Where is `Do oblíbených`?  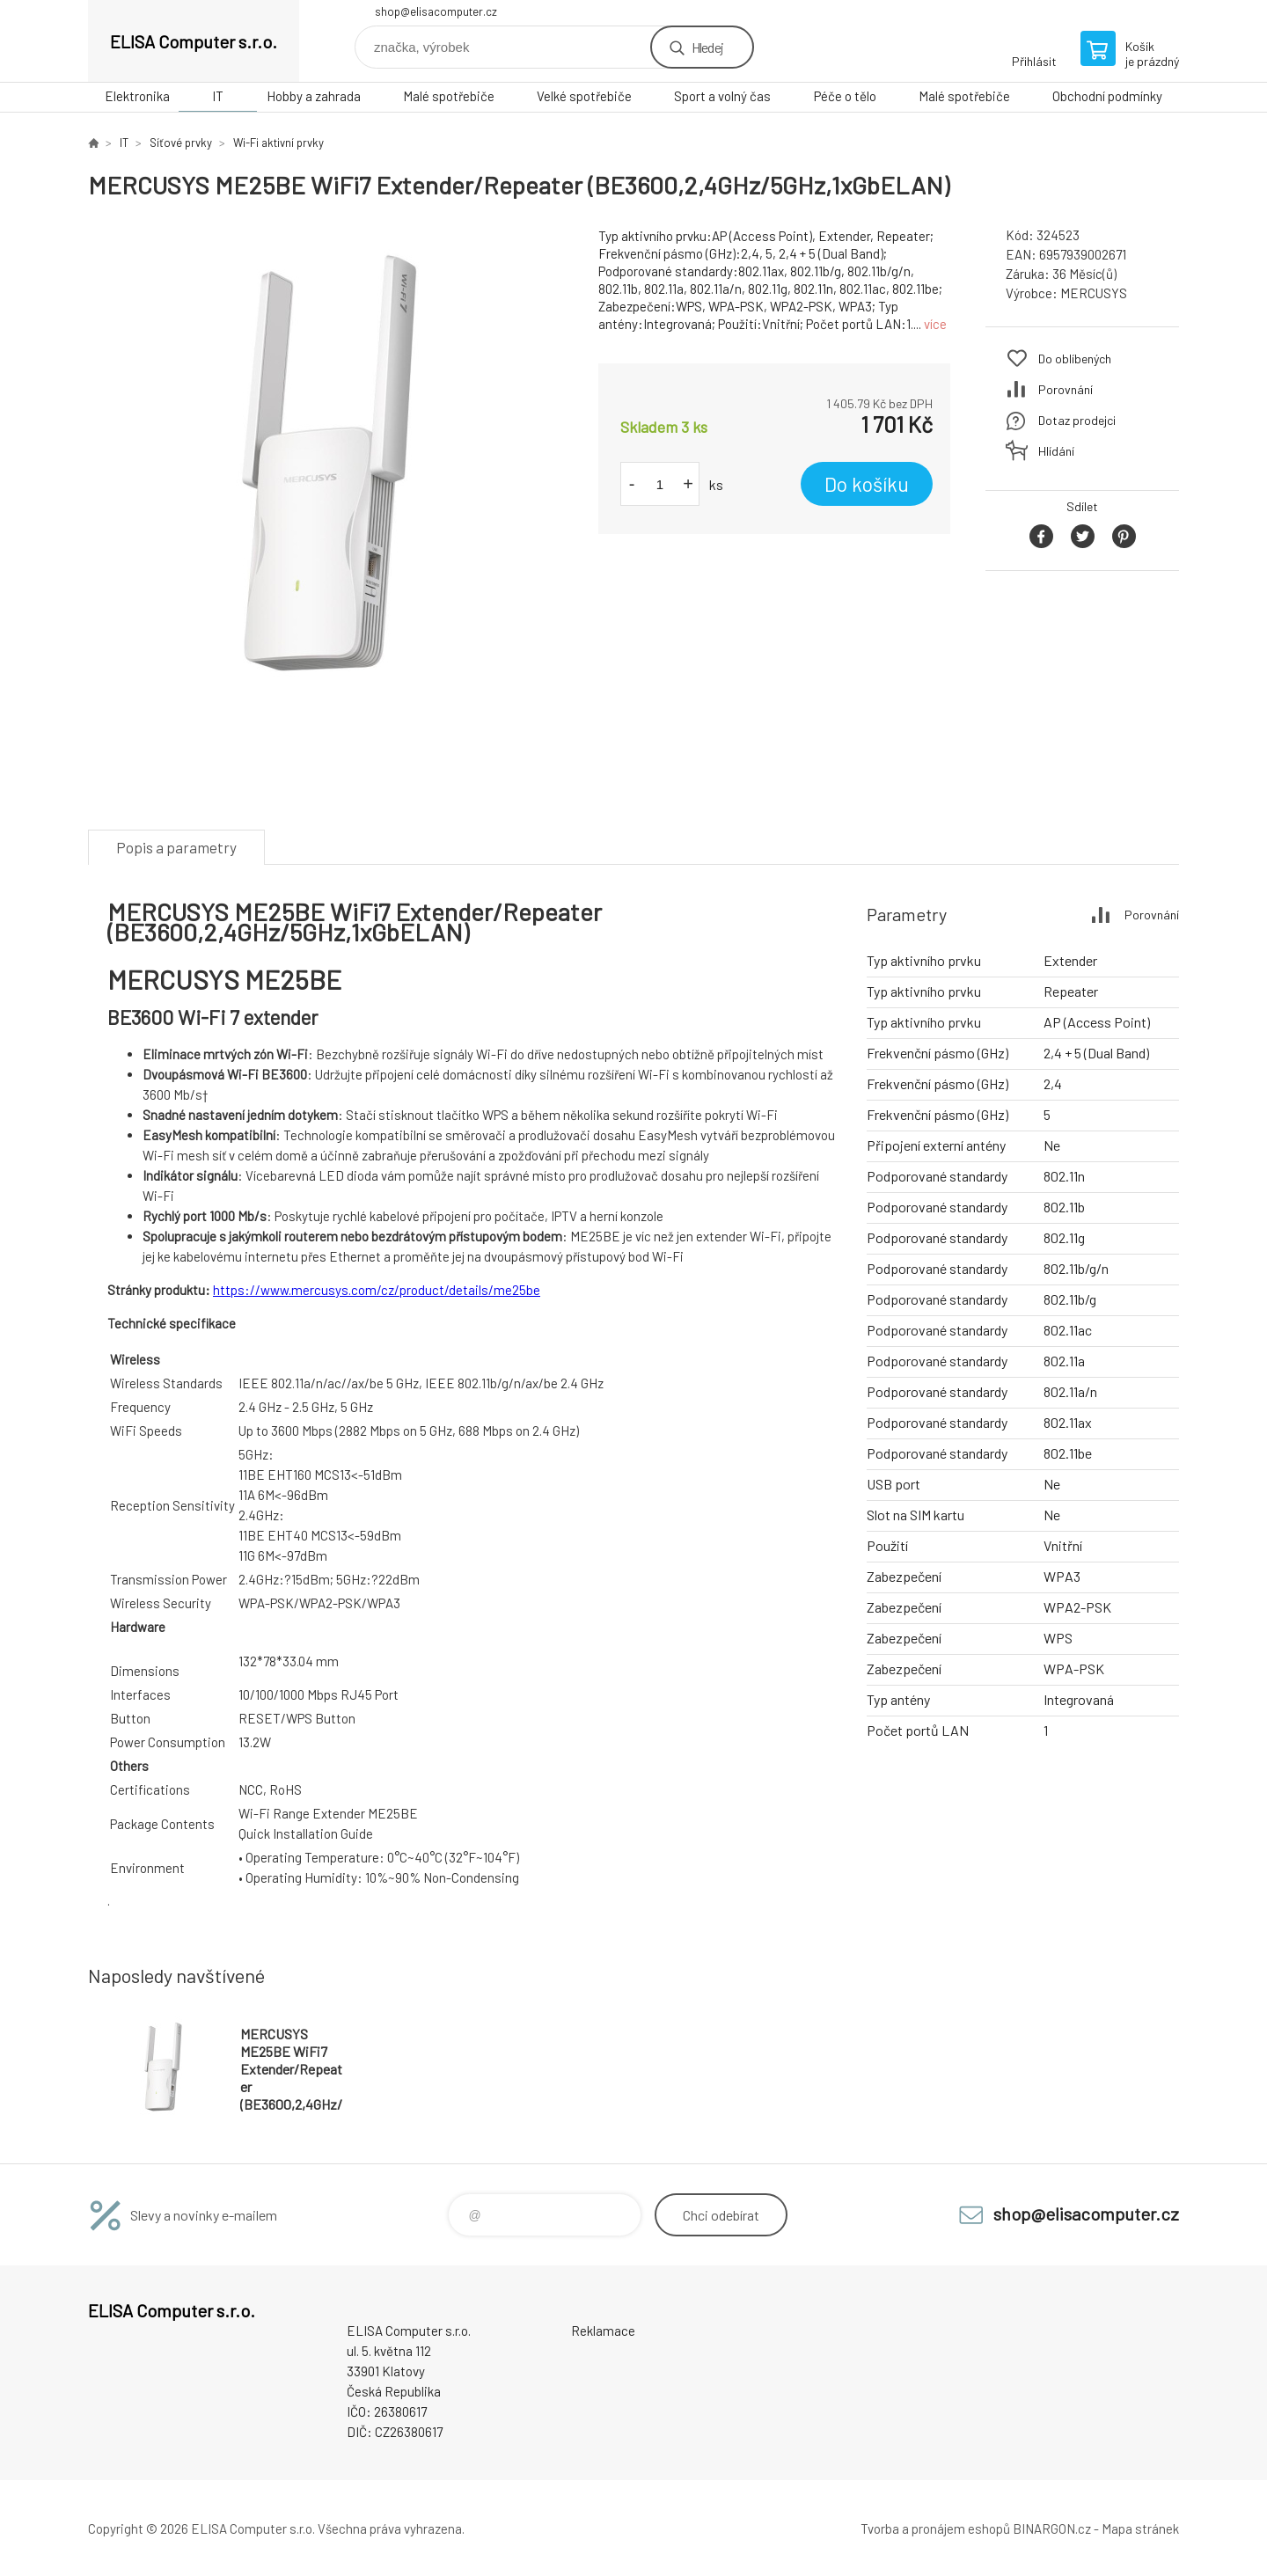 Do oblíbených is located at coordinates (1074, 358).